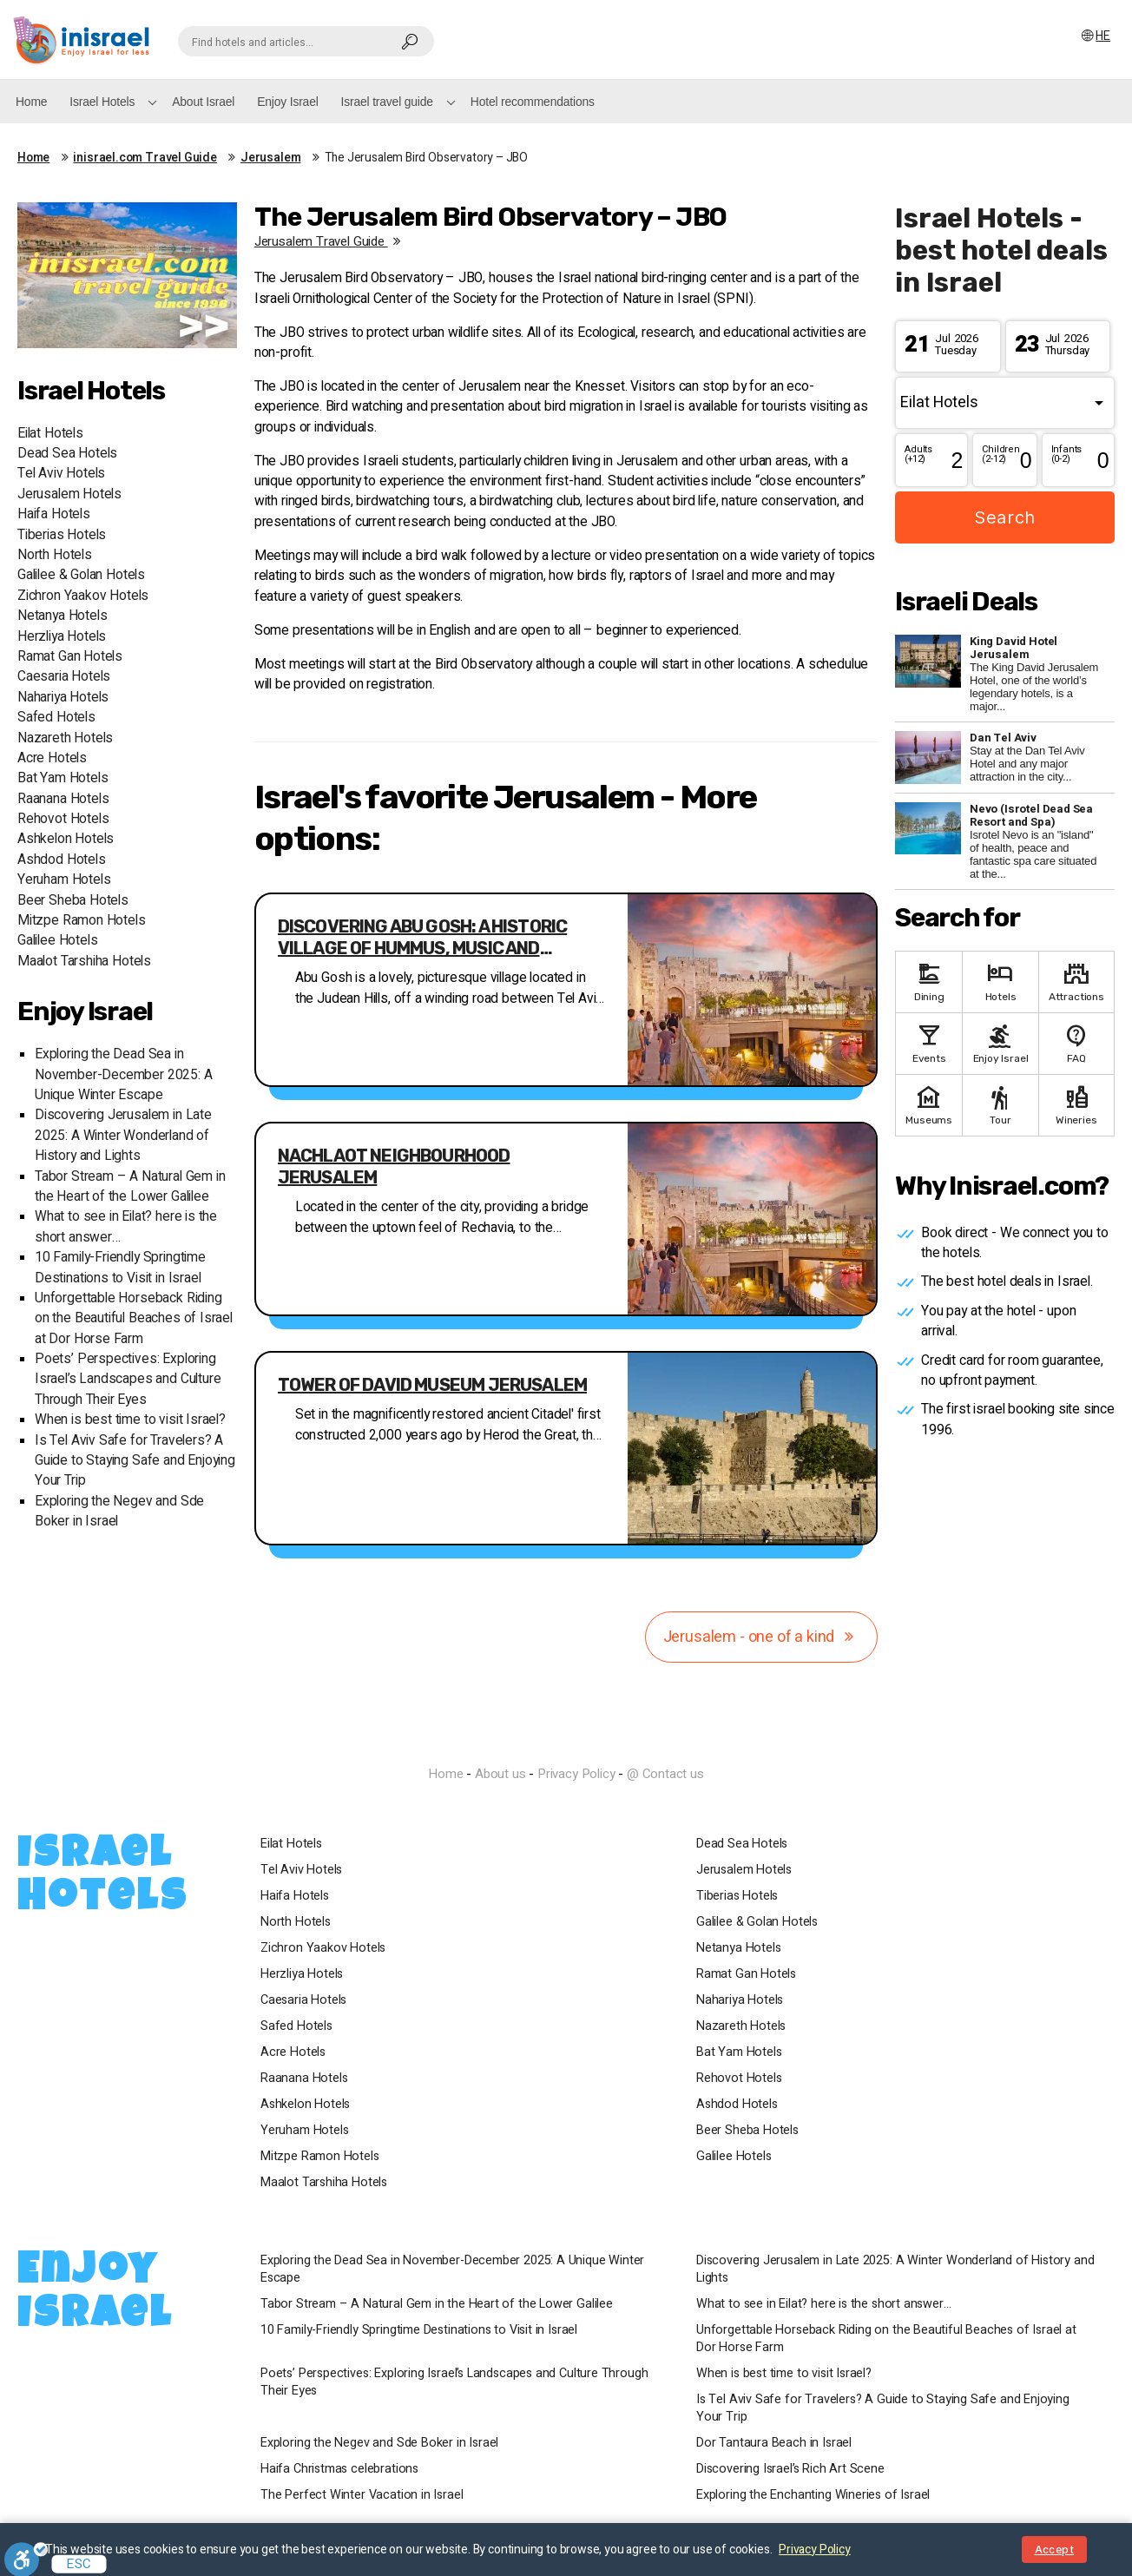 The height and width of the screenshot is (2576, 1132). Describe the element at coordinates (145, 158) in the screenshot. I see `inisrael.com Travel Guide` at that location.